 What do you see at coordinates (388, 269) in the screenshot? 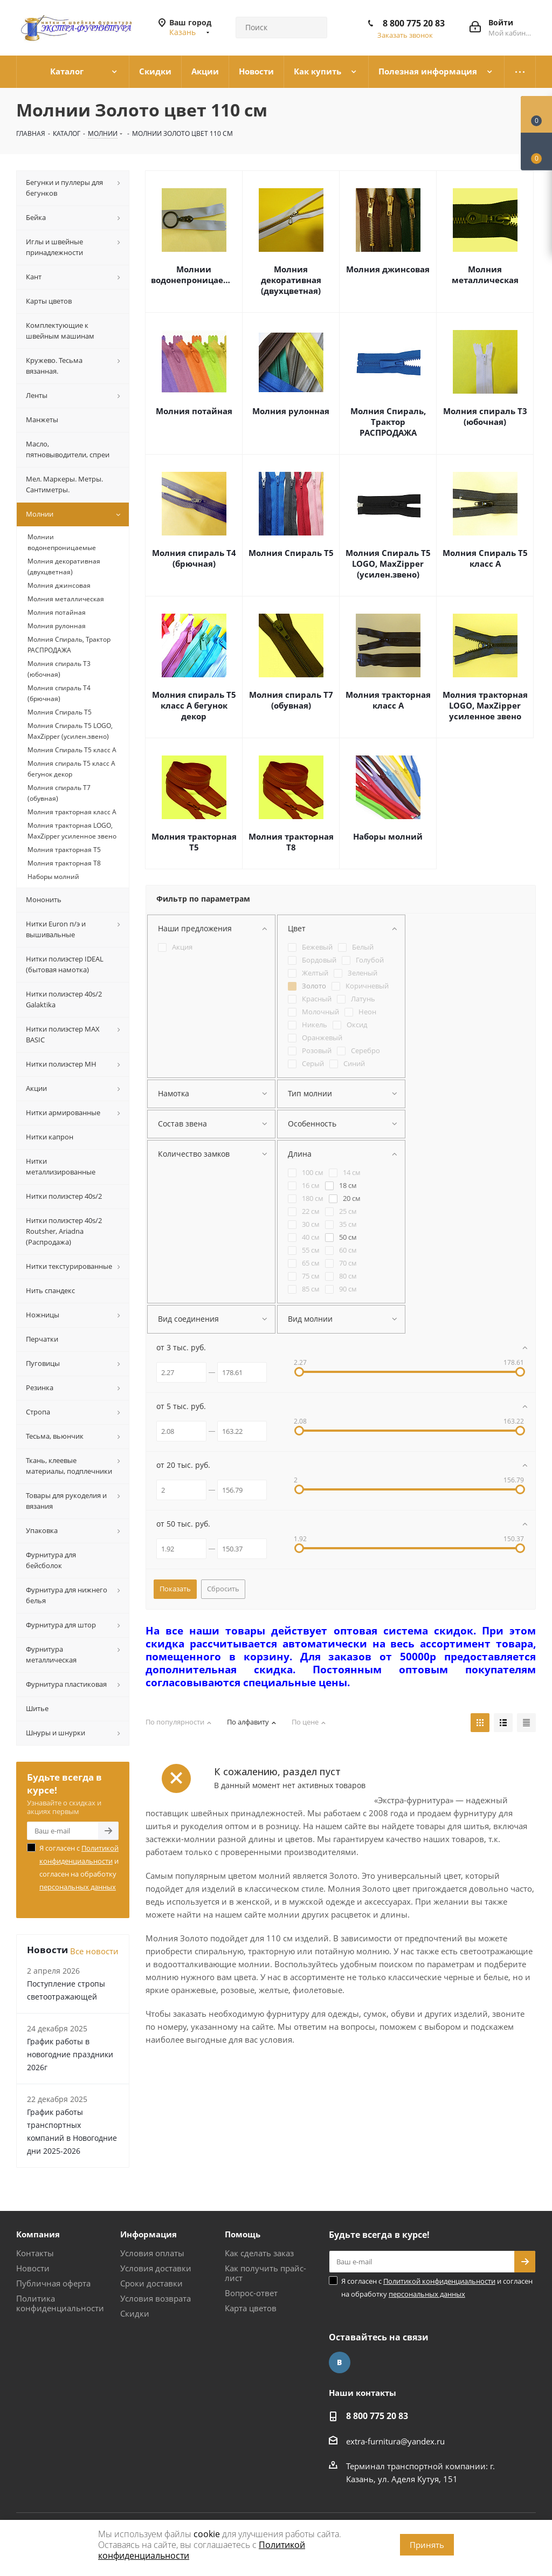
I see `Молния джинсовая` at bounding box center [388, 269].